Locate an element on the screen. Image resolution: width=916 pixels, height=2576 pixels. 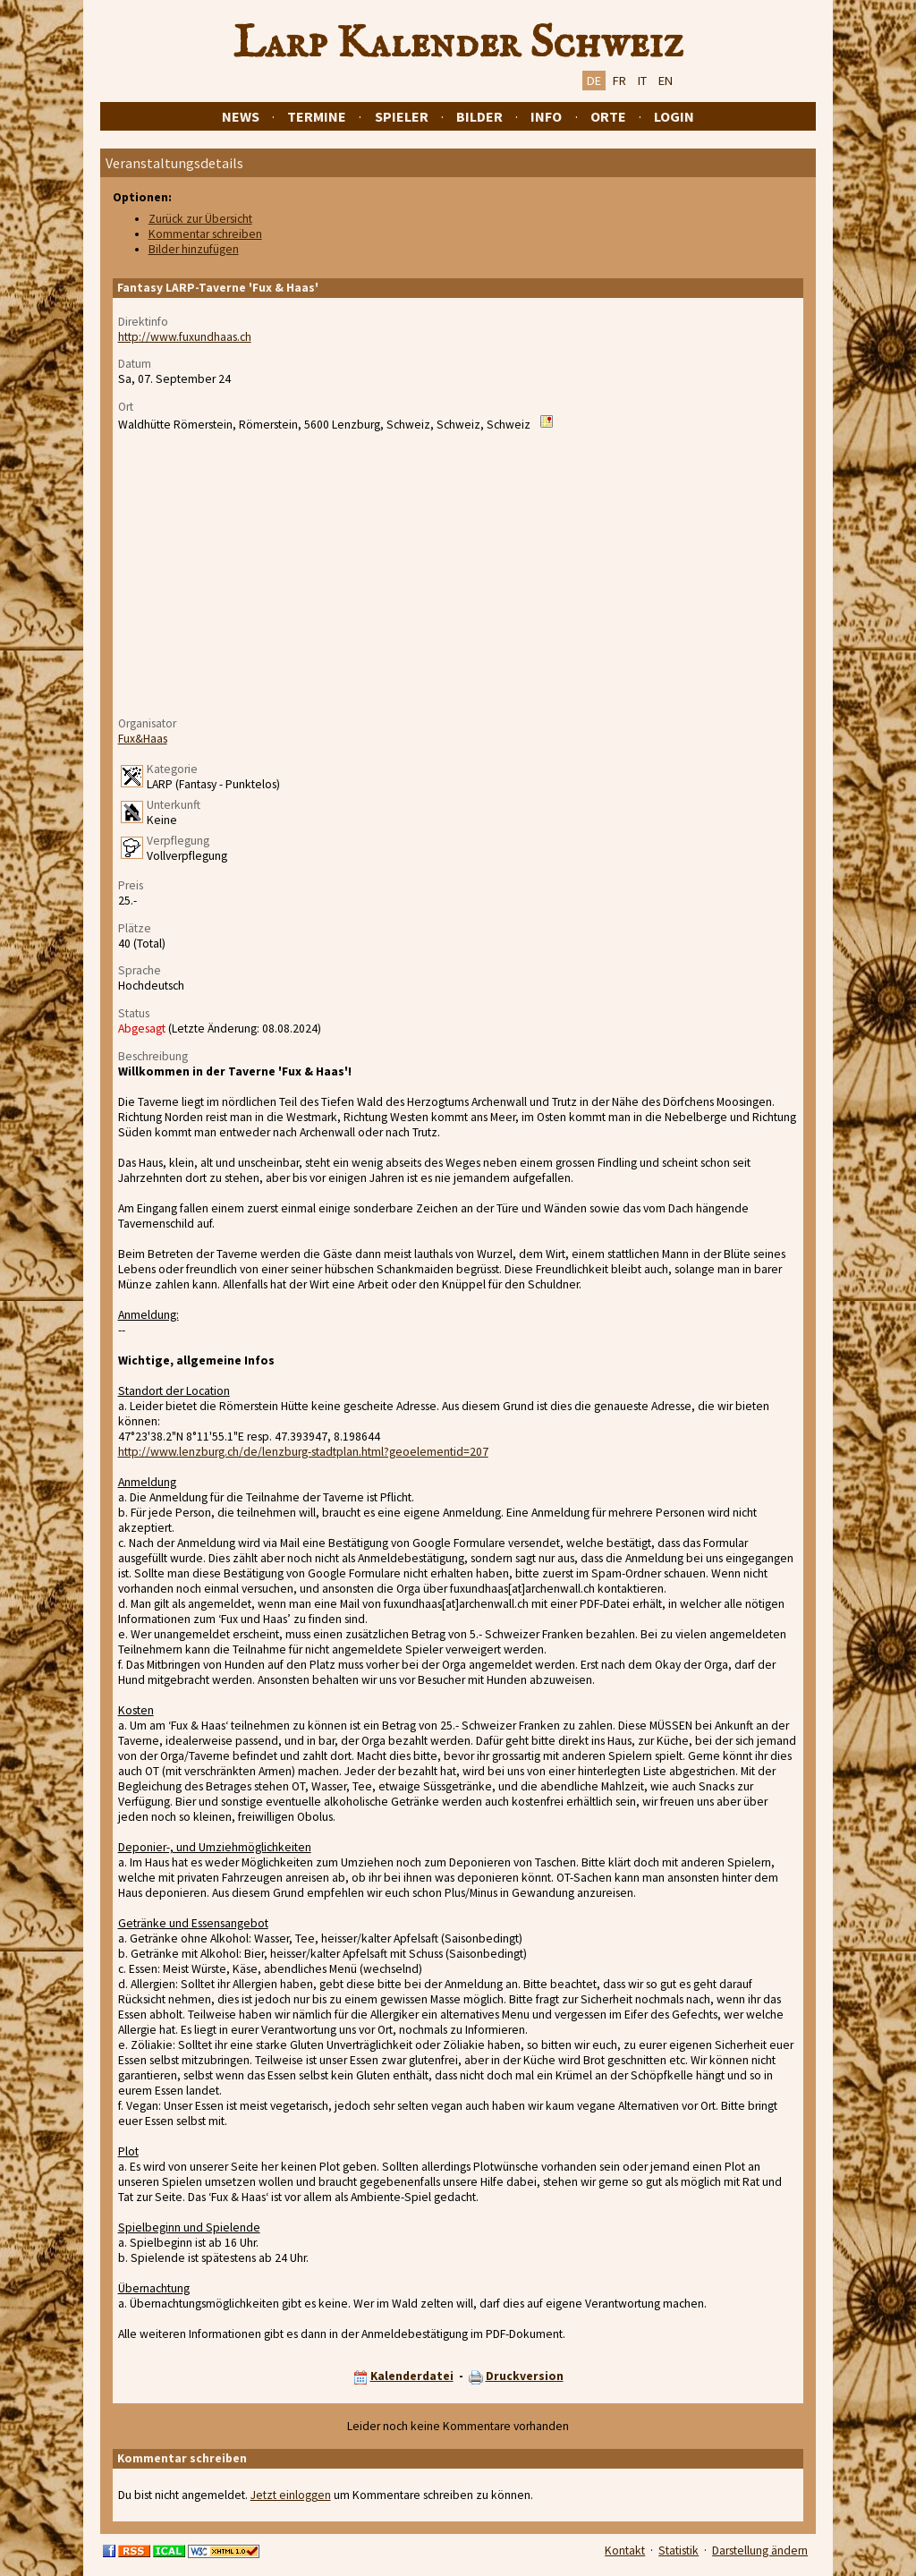
Orte is located at coordinates (608, 116).